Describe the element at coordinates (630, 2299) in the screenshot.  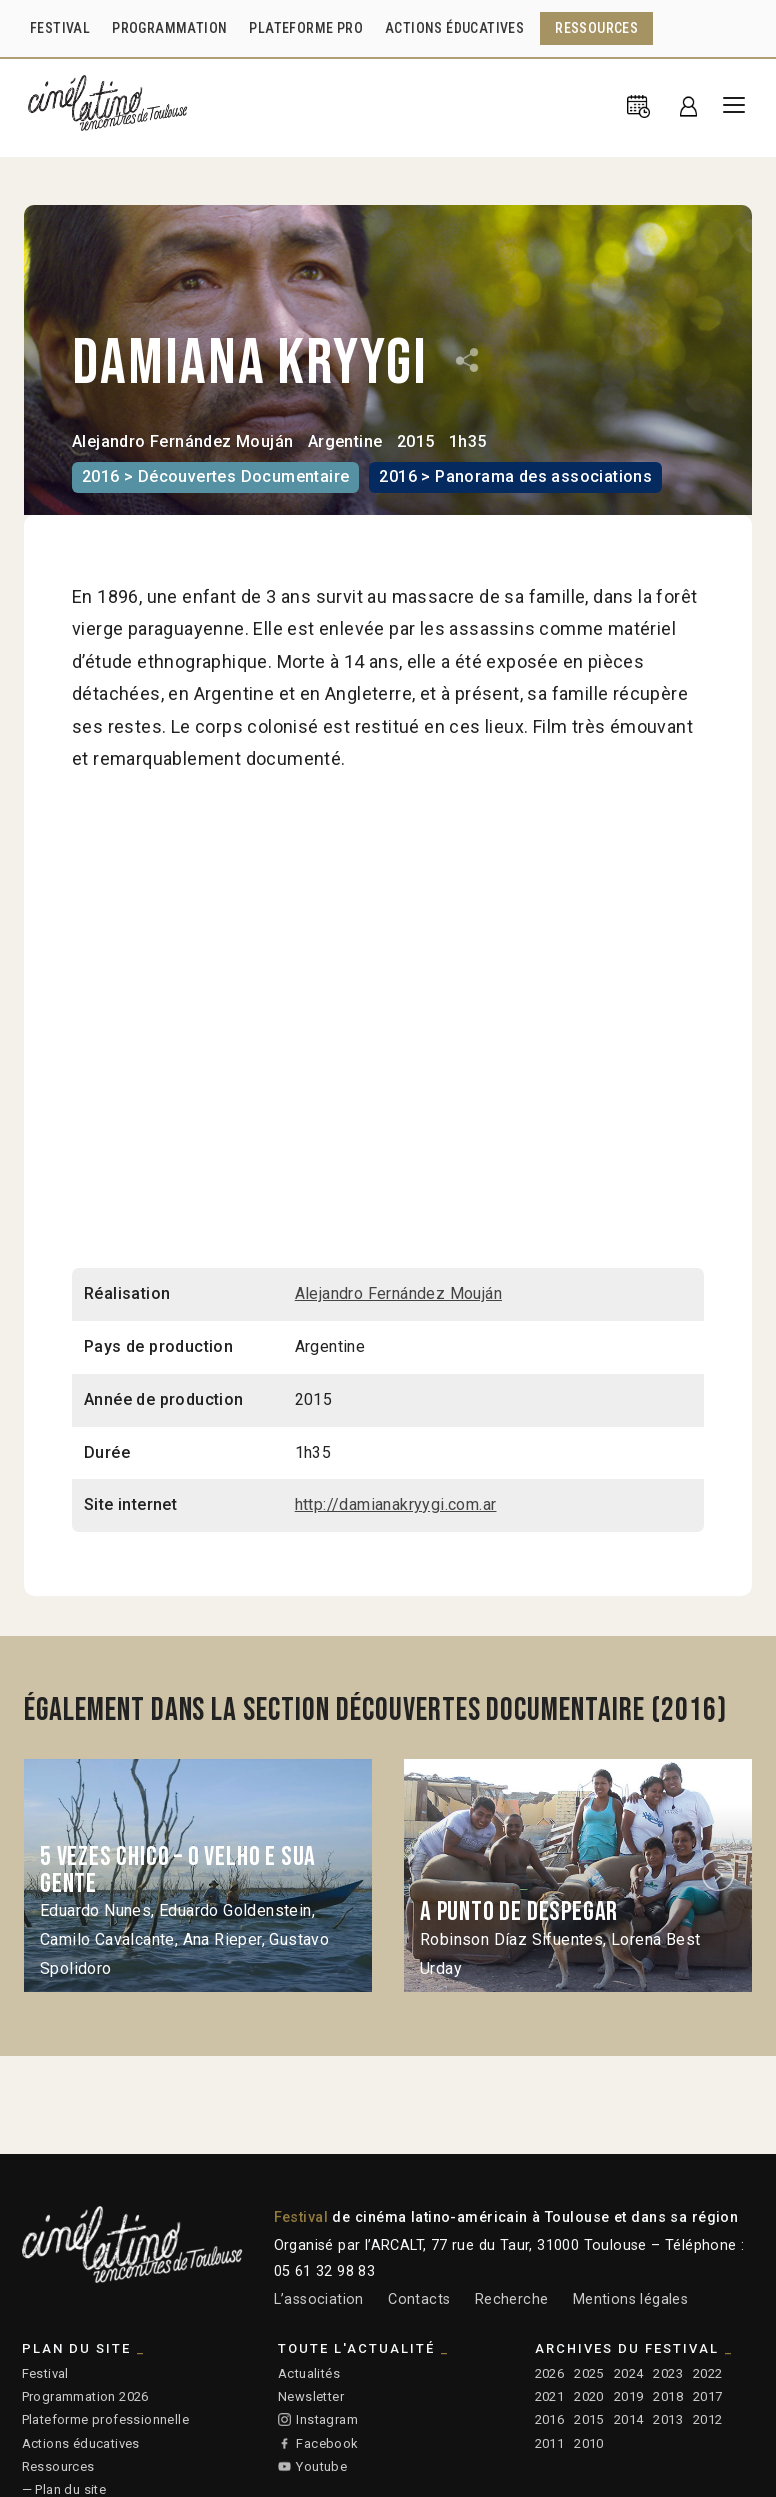
I see `Mentions légales` at that location.